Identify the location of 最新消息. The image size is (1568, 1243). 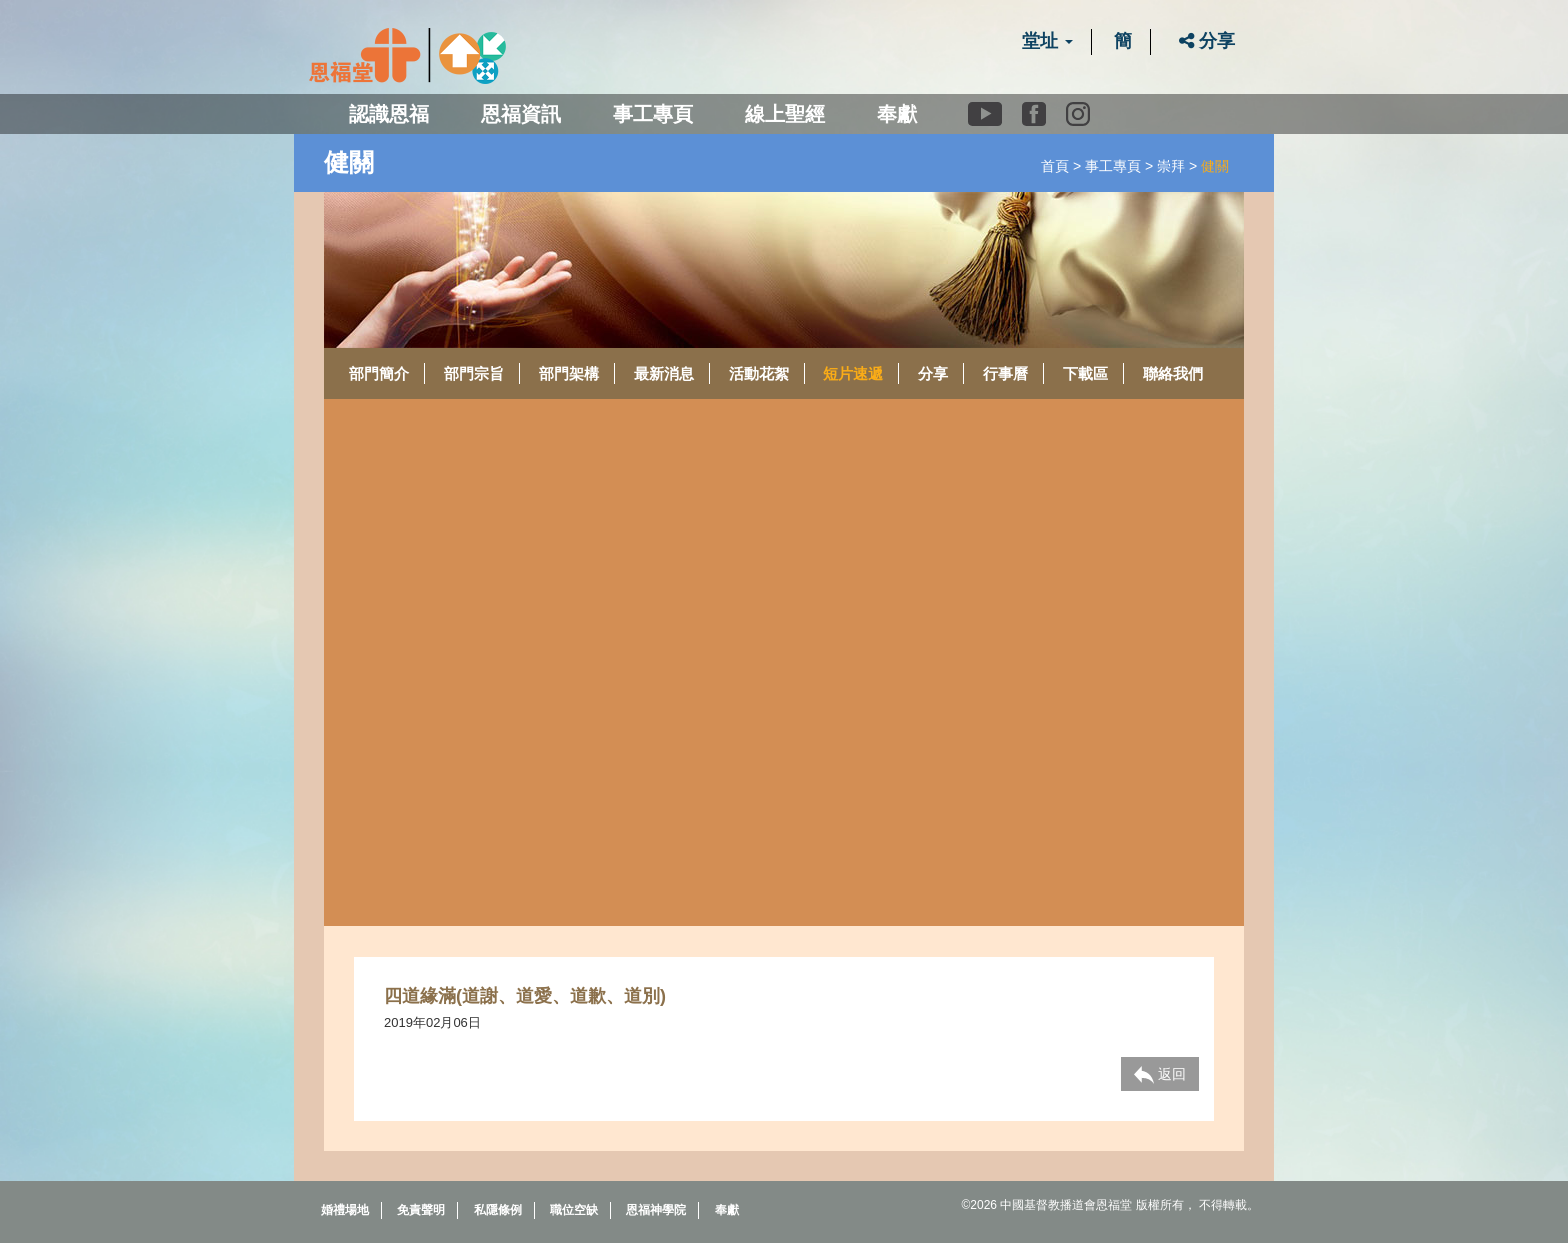
(664, 373).